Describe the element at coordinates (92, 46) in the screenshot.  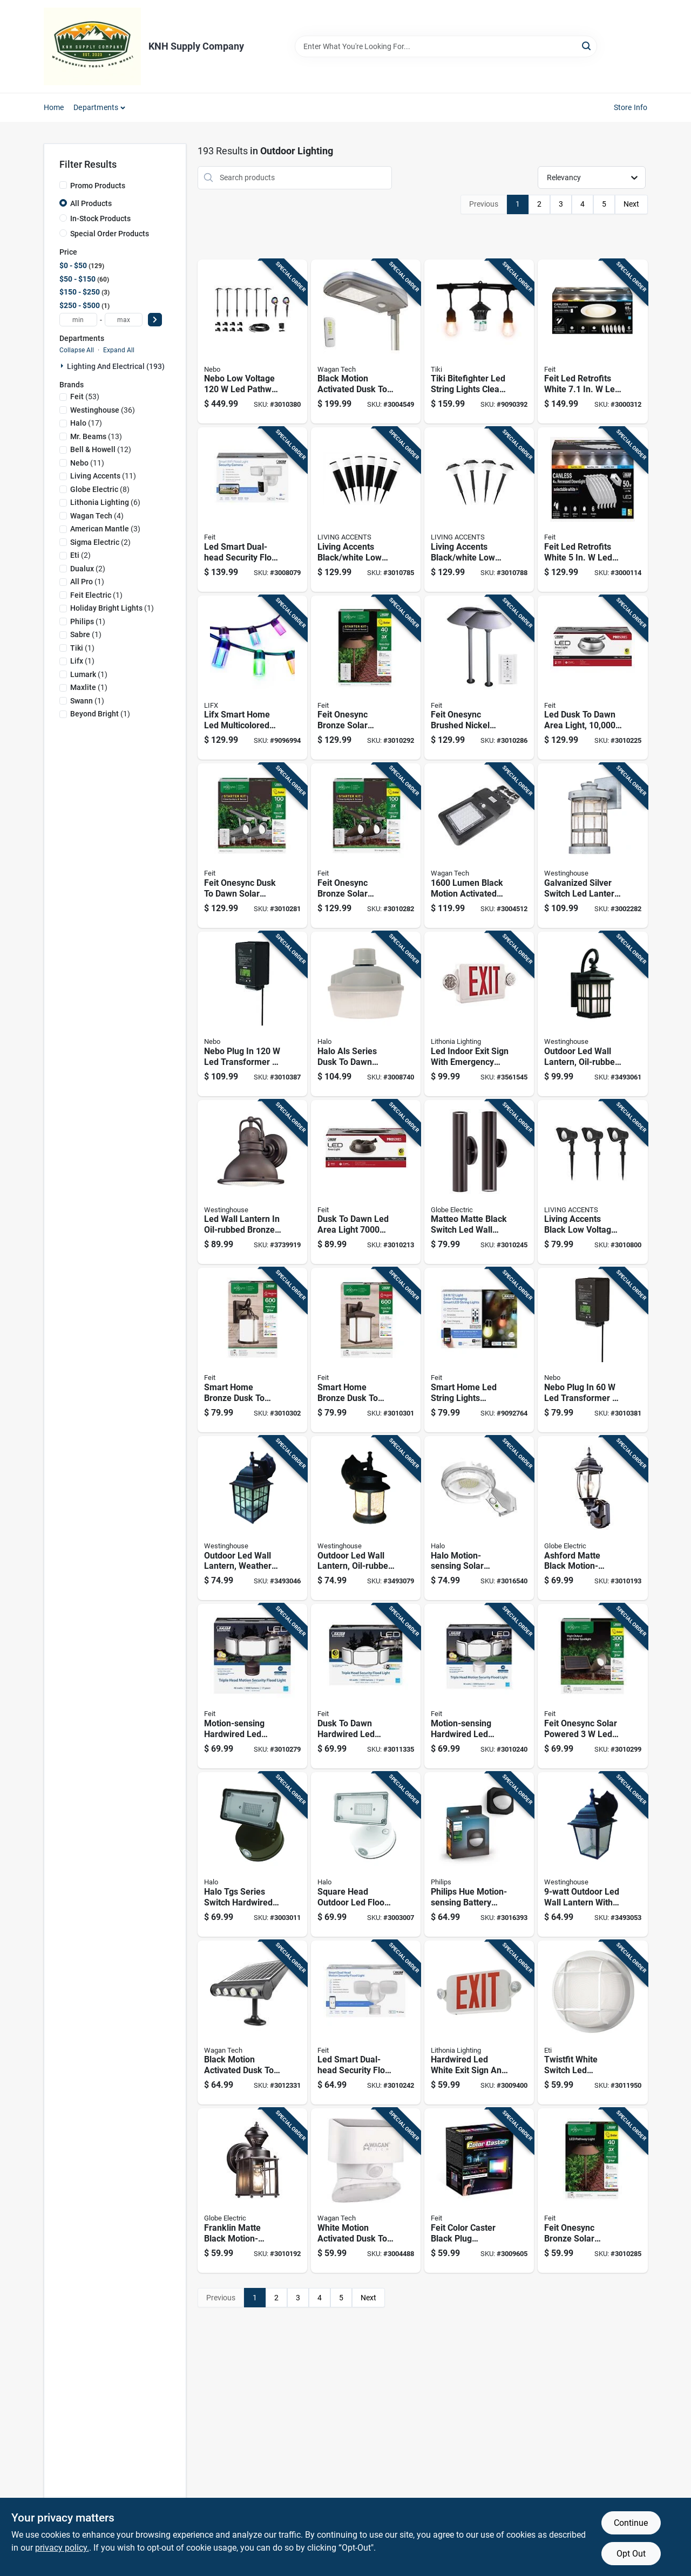
I see `[KNH Supply Inc Home]` at that location.